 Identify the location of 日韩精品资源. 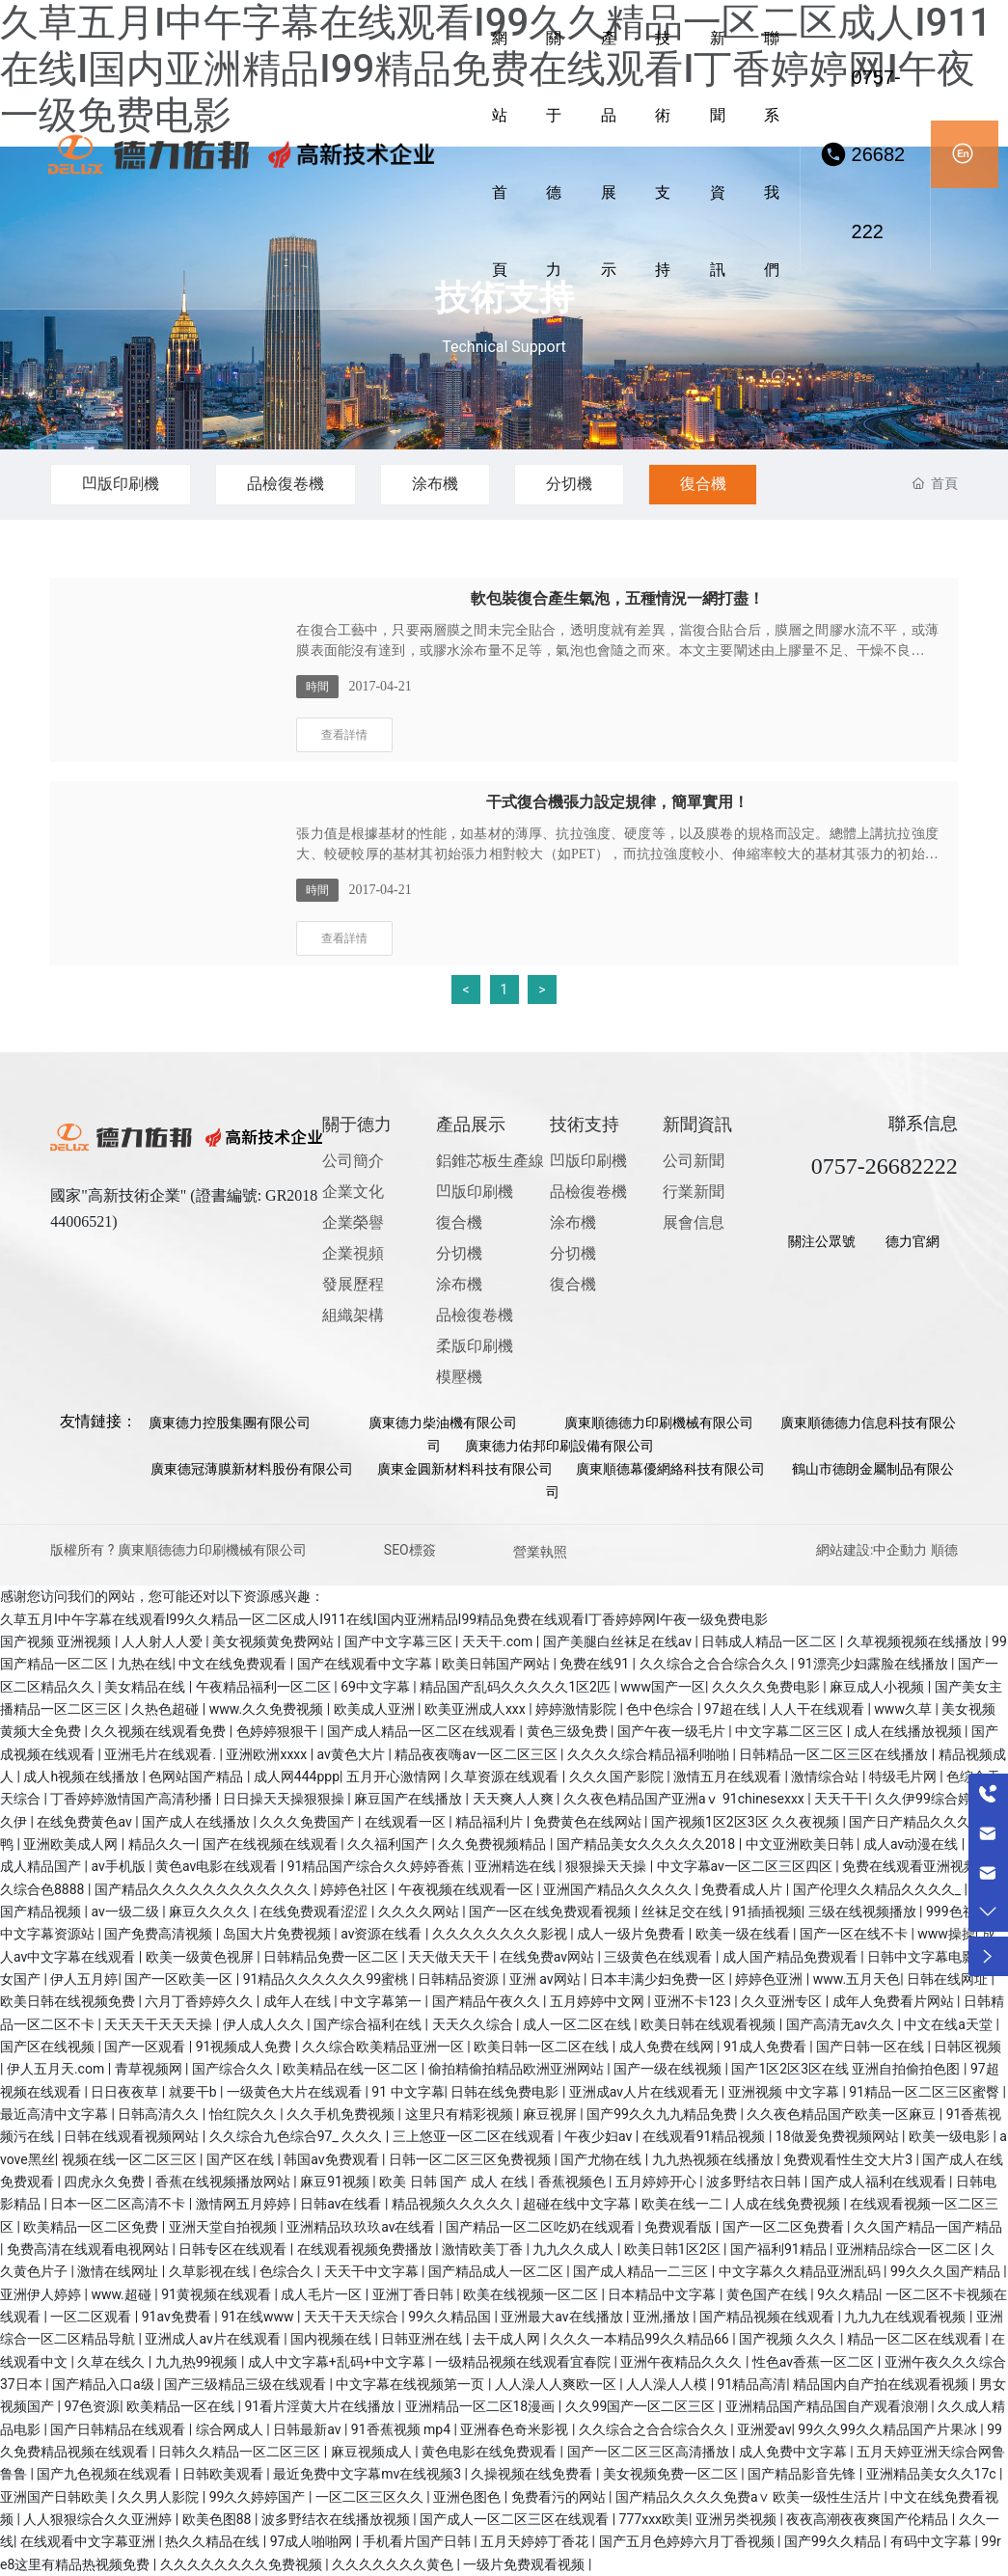
(460, 1979).